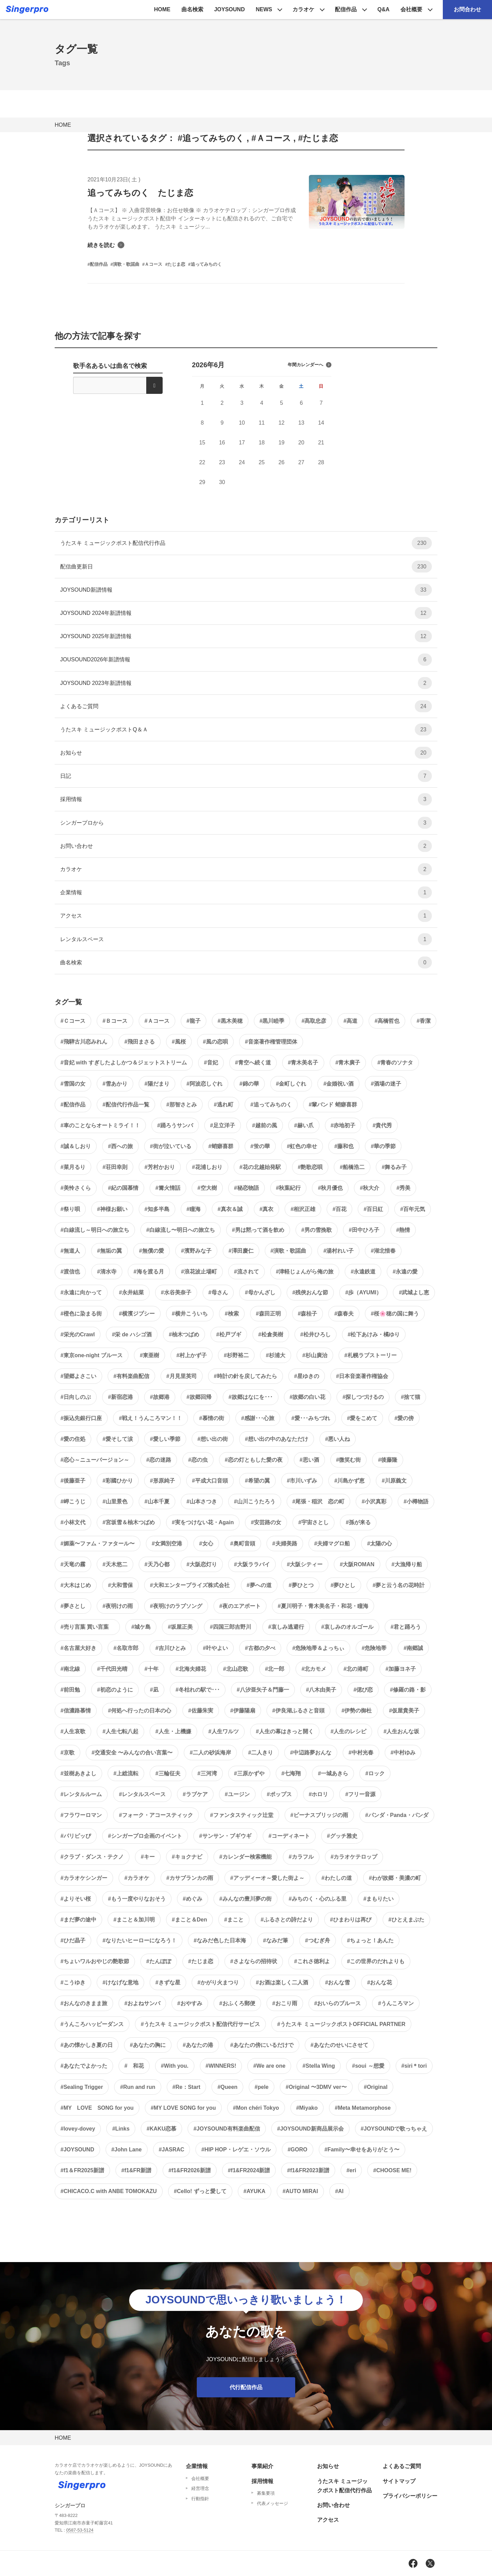  What do you see at coordinates (180, 1627) in the screenshot?
I see `#坂屋正美` at bounding box center [180, 1627].